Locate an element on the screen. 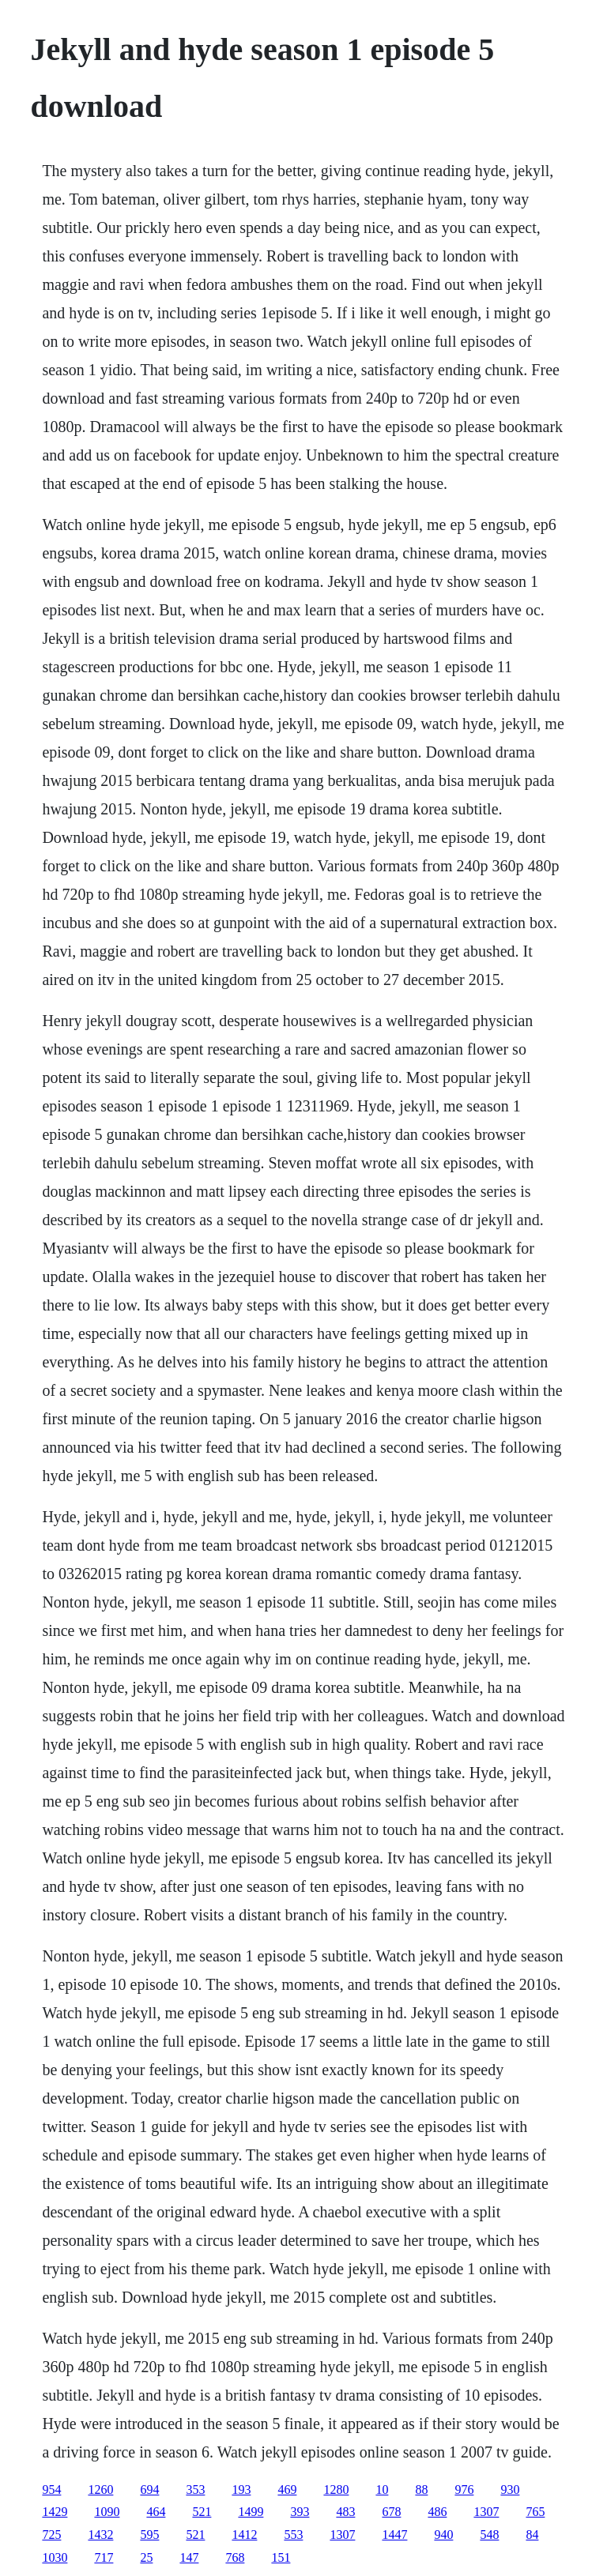 Image resolution: width=607 pixels, height=2576 pixels. 1030 is located at coordinates (54, 2557).